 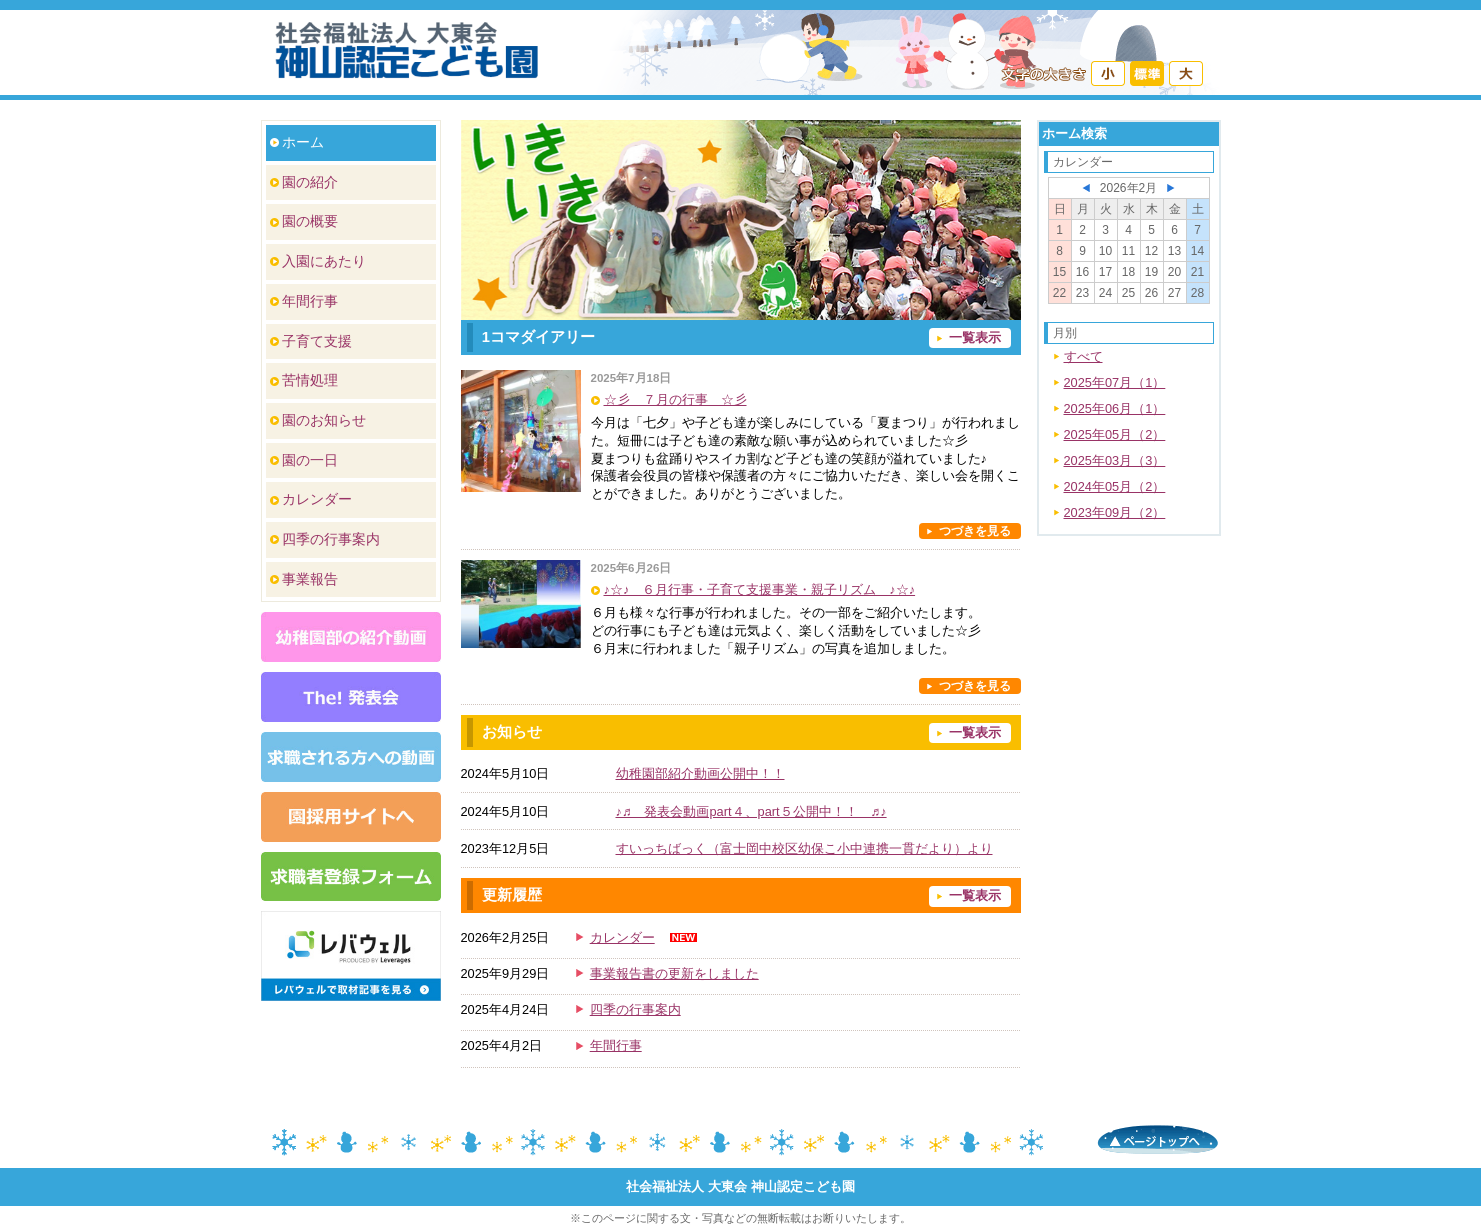 I want to click on 2024年05月（2）, so click(x=1115, y=486).